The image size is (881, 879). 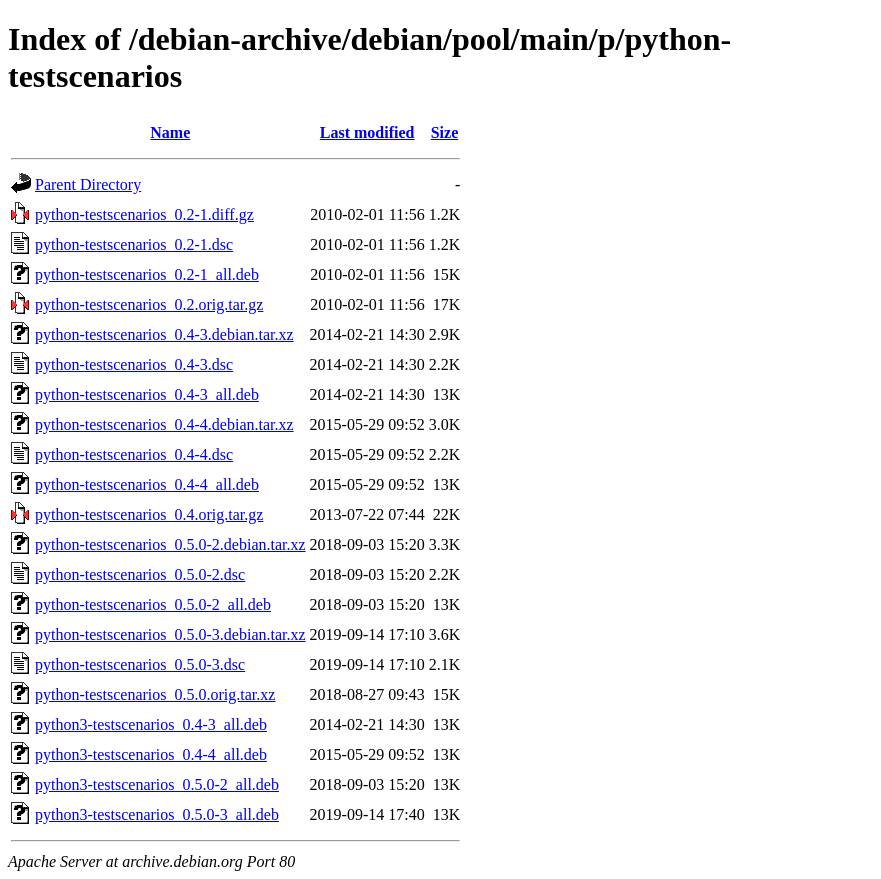 What do you see at coordinates (134, 244) in the screenshot?
I see `python-testscenarios_0.2-1.dsc` at bounding box center [134, 244].